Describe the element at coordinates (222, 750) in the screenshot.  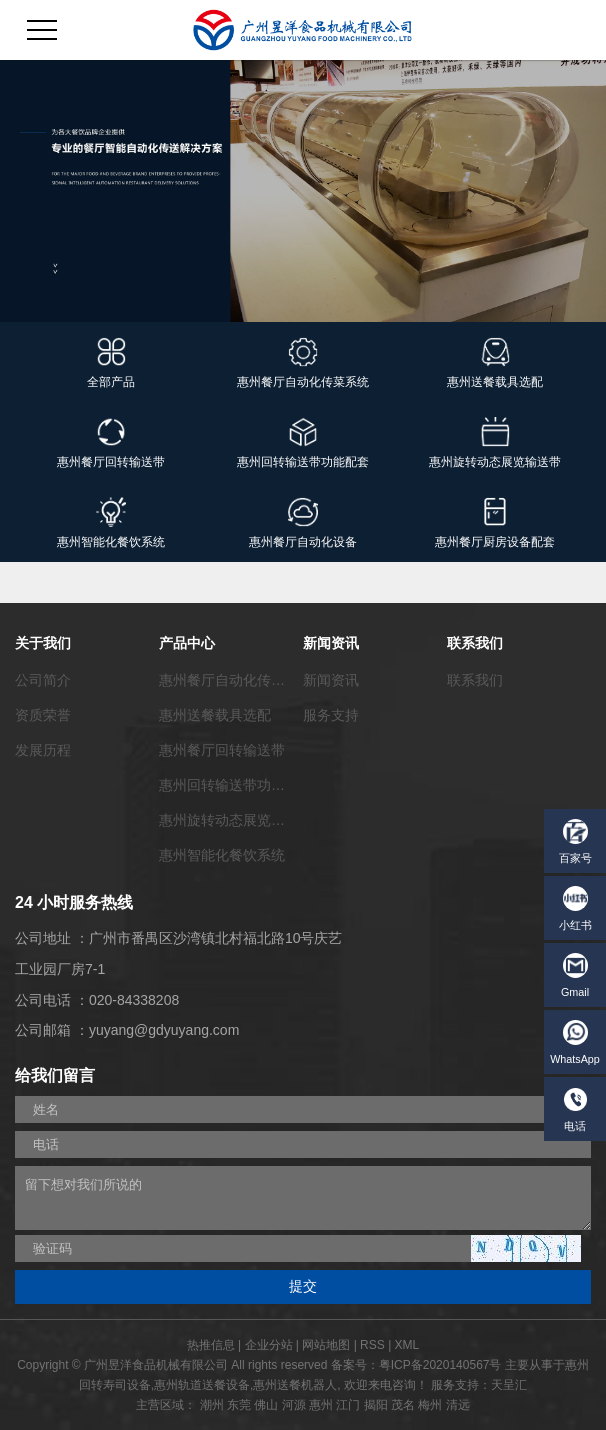
I see `惠州餐厅回转输送带` at that location.